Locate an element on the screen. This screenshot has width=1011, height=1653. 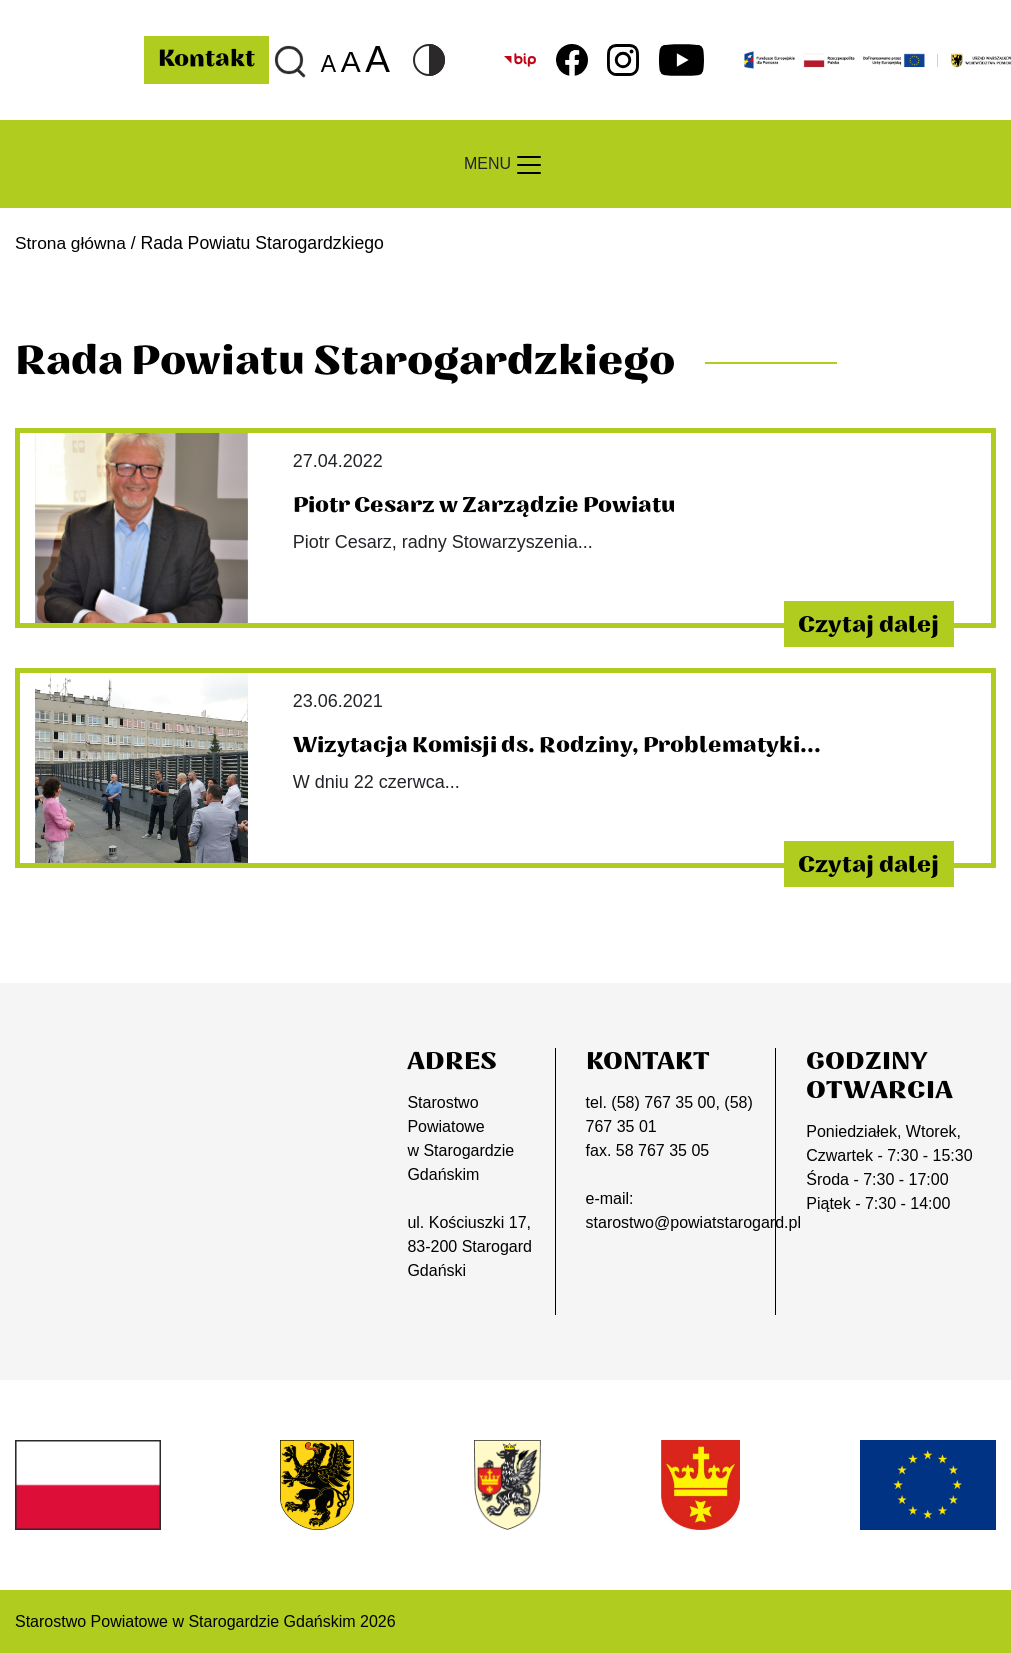
starostwo@powiatstarogard.pl is located at coordinates (693, 1221).